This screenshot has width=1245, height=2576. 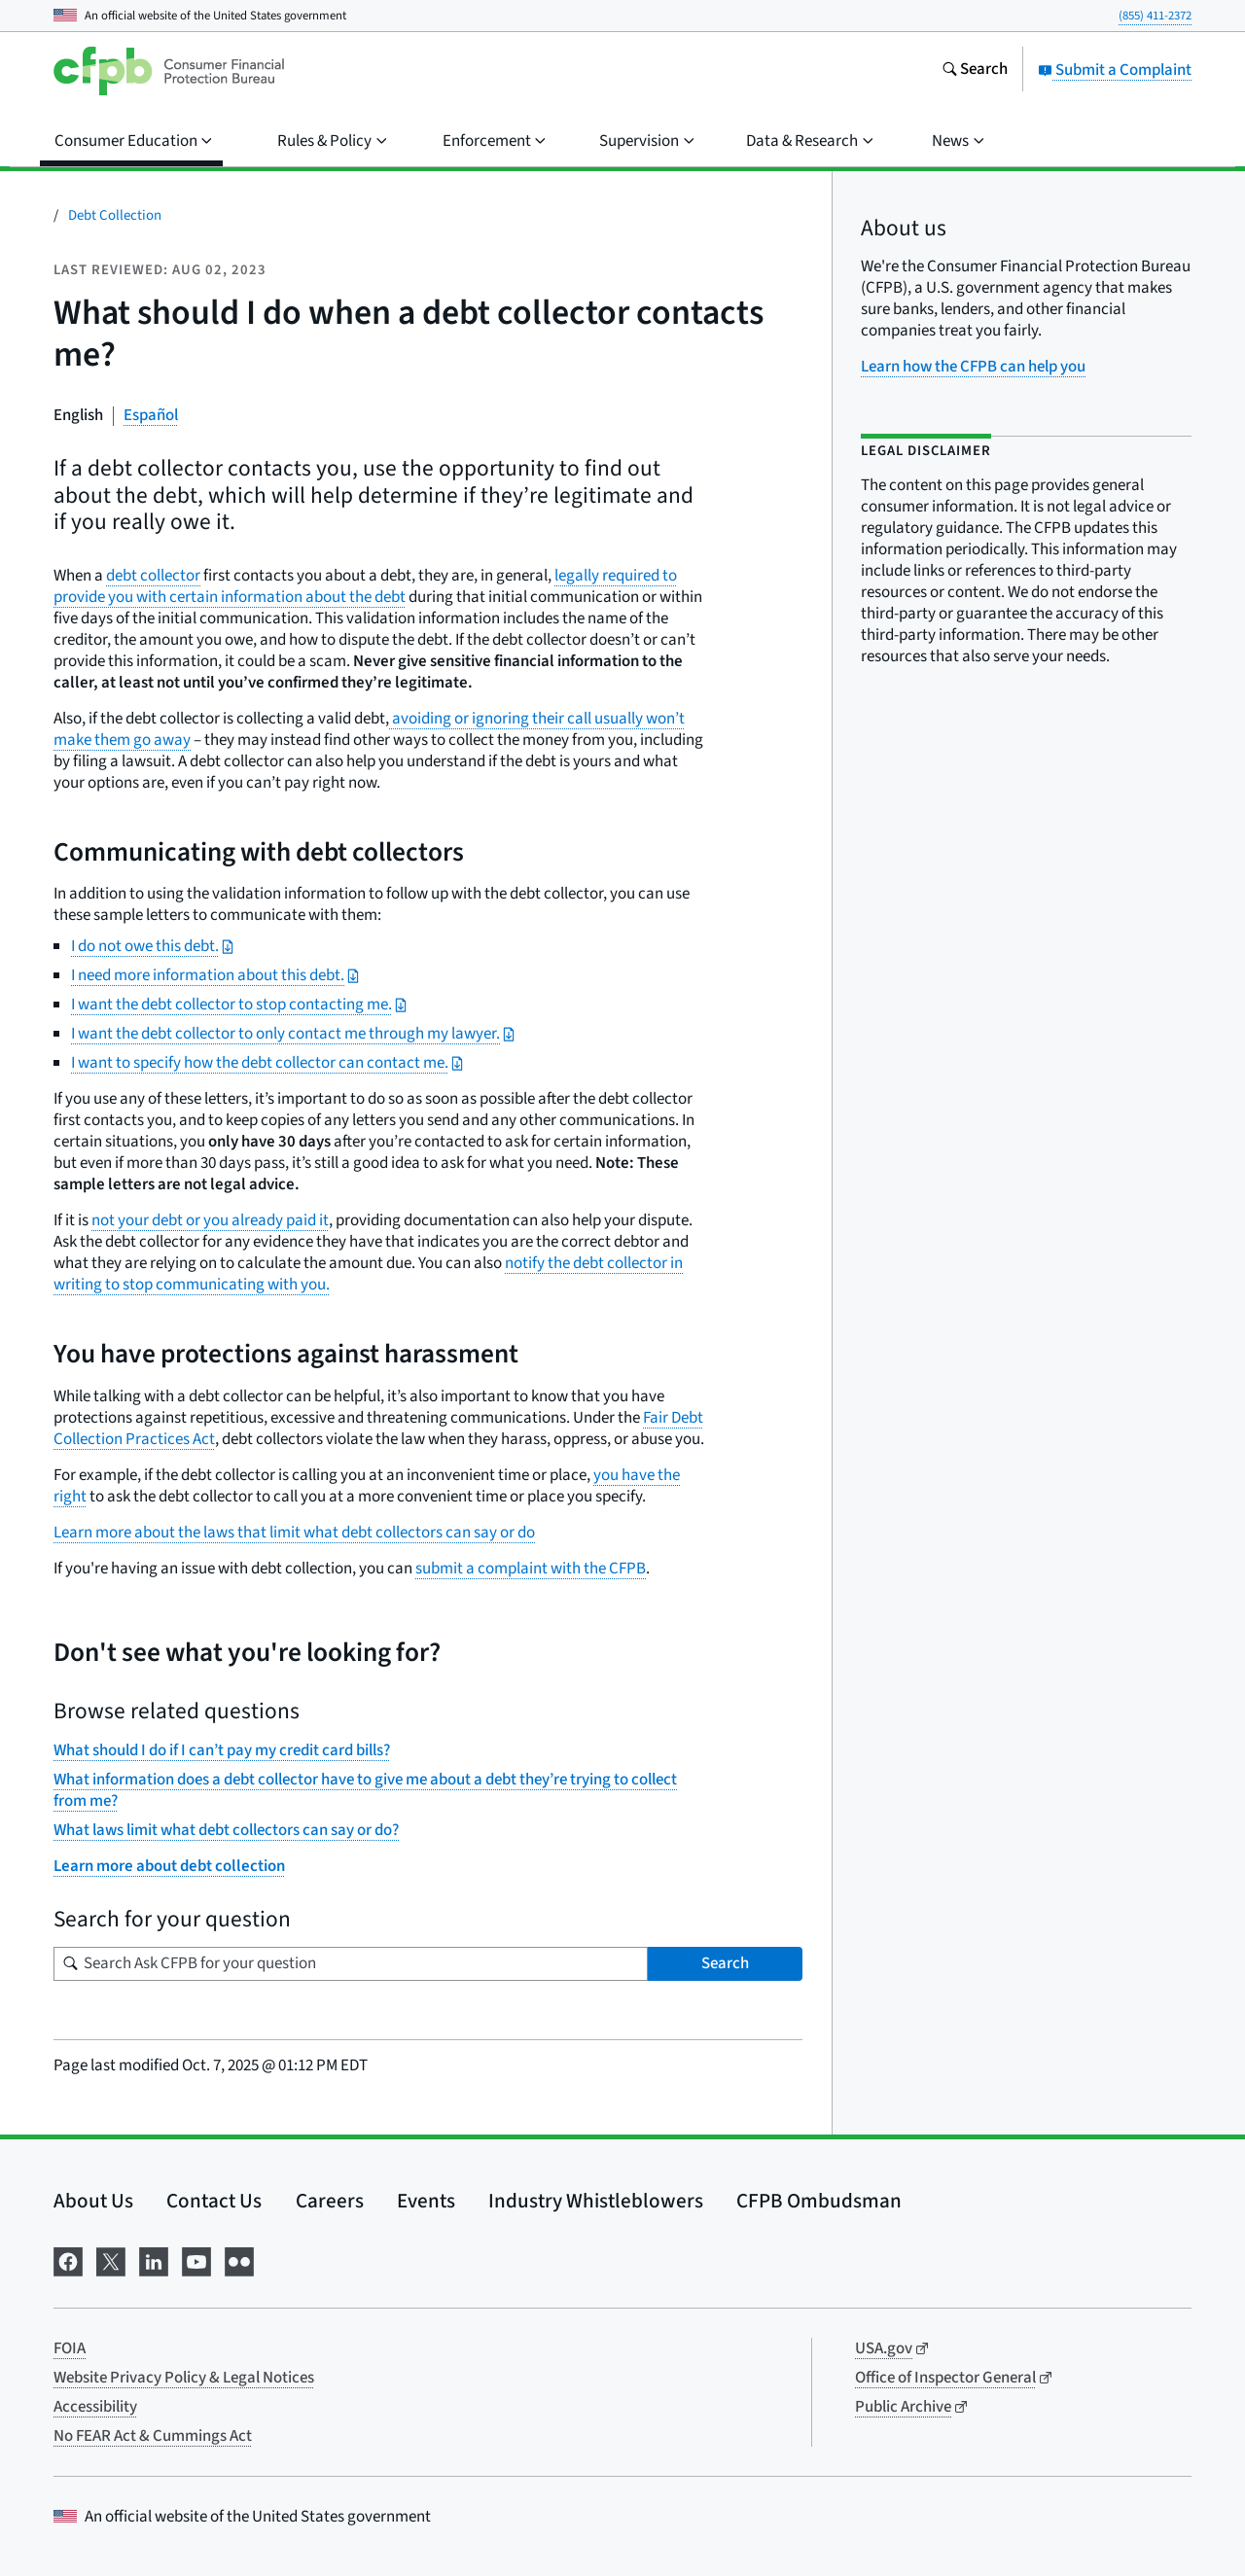 What do you see at coordinates (426, 2200) in the screenshot?
I see `Events` at bounding box center [426, 2200].